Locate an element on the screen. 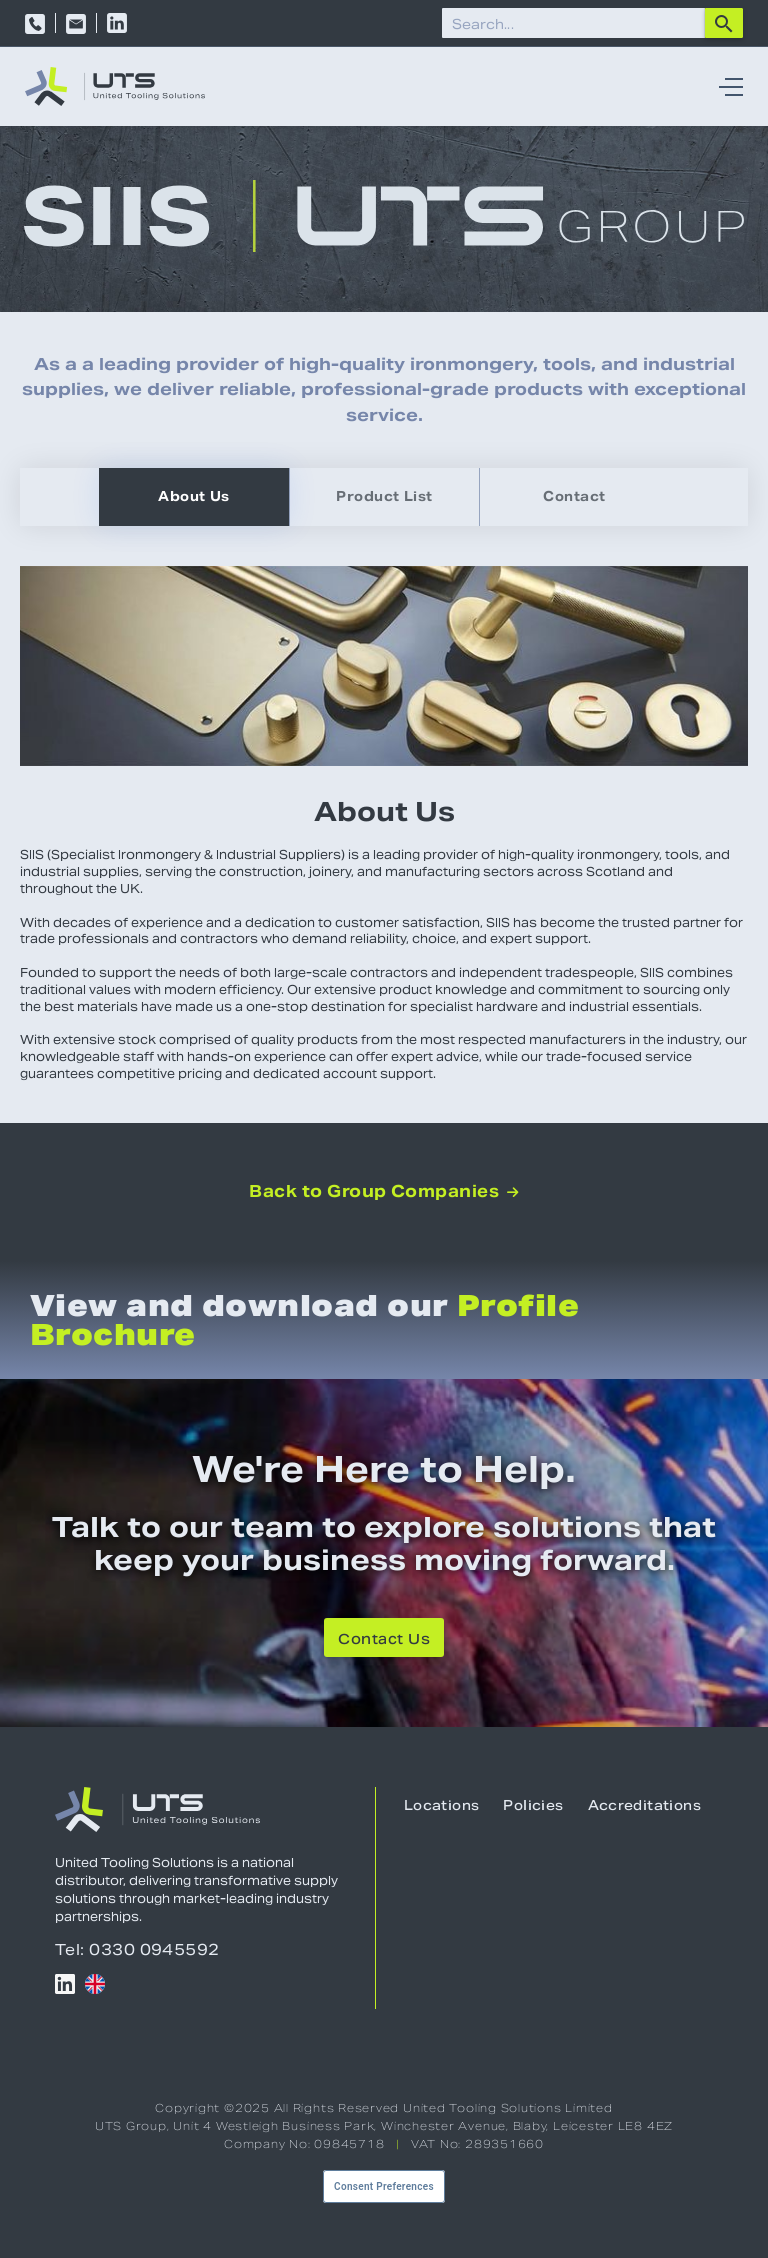 This screenshot has width=768, height=2258. Consent Preferences is located at coordinates (384, 2186).